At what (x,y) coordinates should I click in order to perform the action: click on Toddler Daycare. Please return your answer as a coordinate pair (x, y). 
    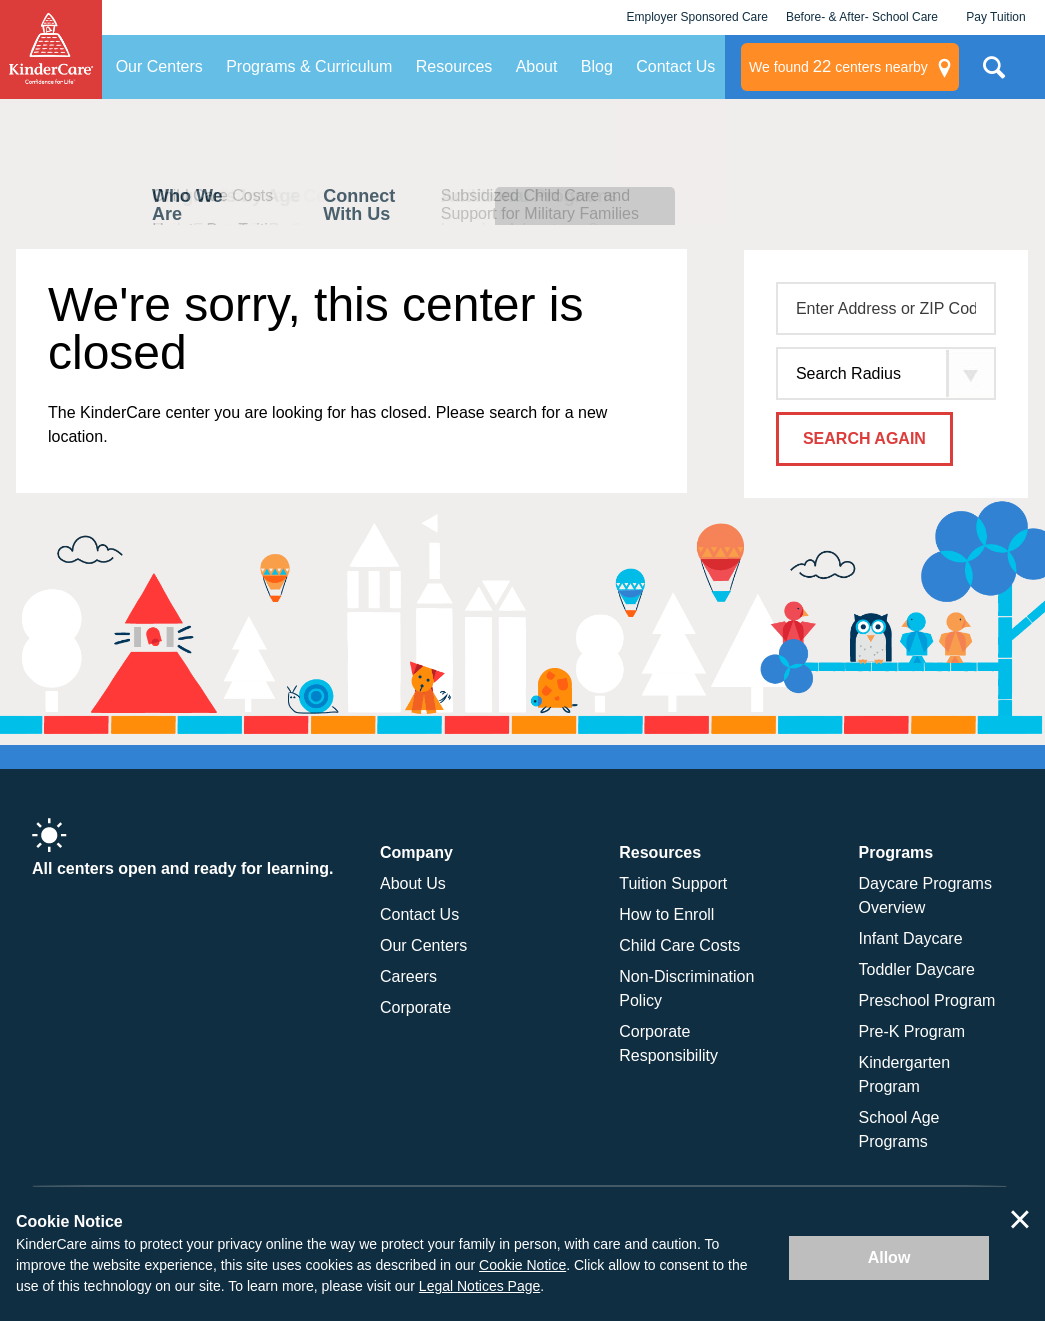
    Looking at the image, I should click on (917, 969).